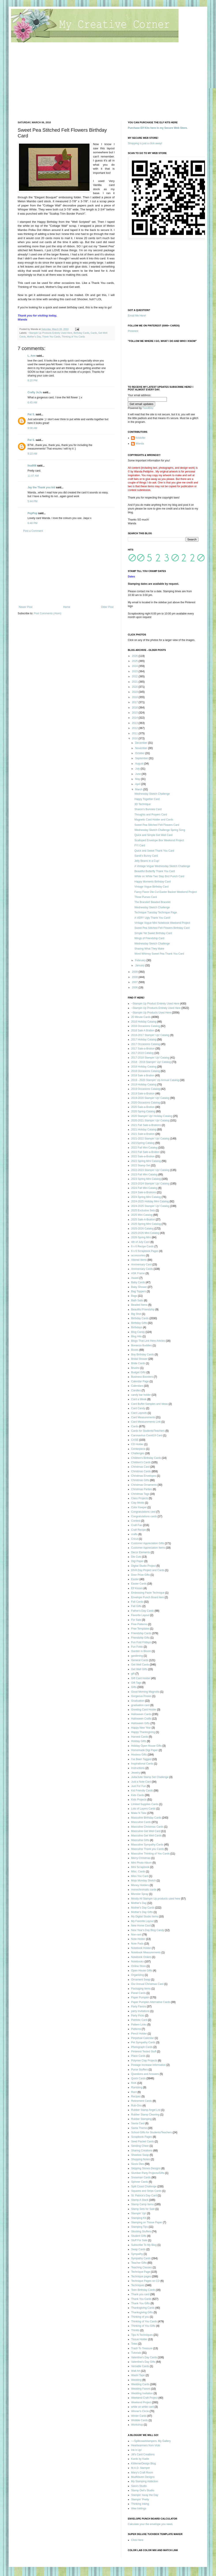 Image resolution: width=216 pixels, height=2576 pixels. What do you see at coordinates (136, 2096) in the screenshot?
I see `Recipes` at bounding box center [136, 2096].